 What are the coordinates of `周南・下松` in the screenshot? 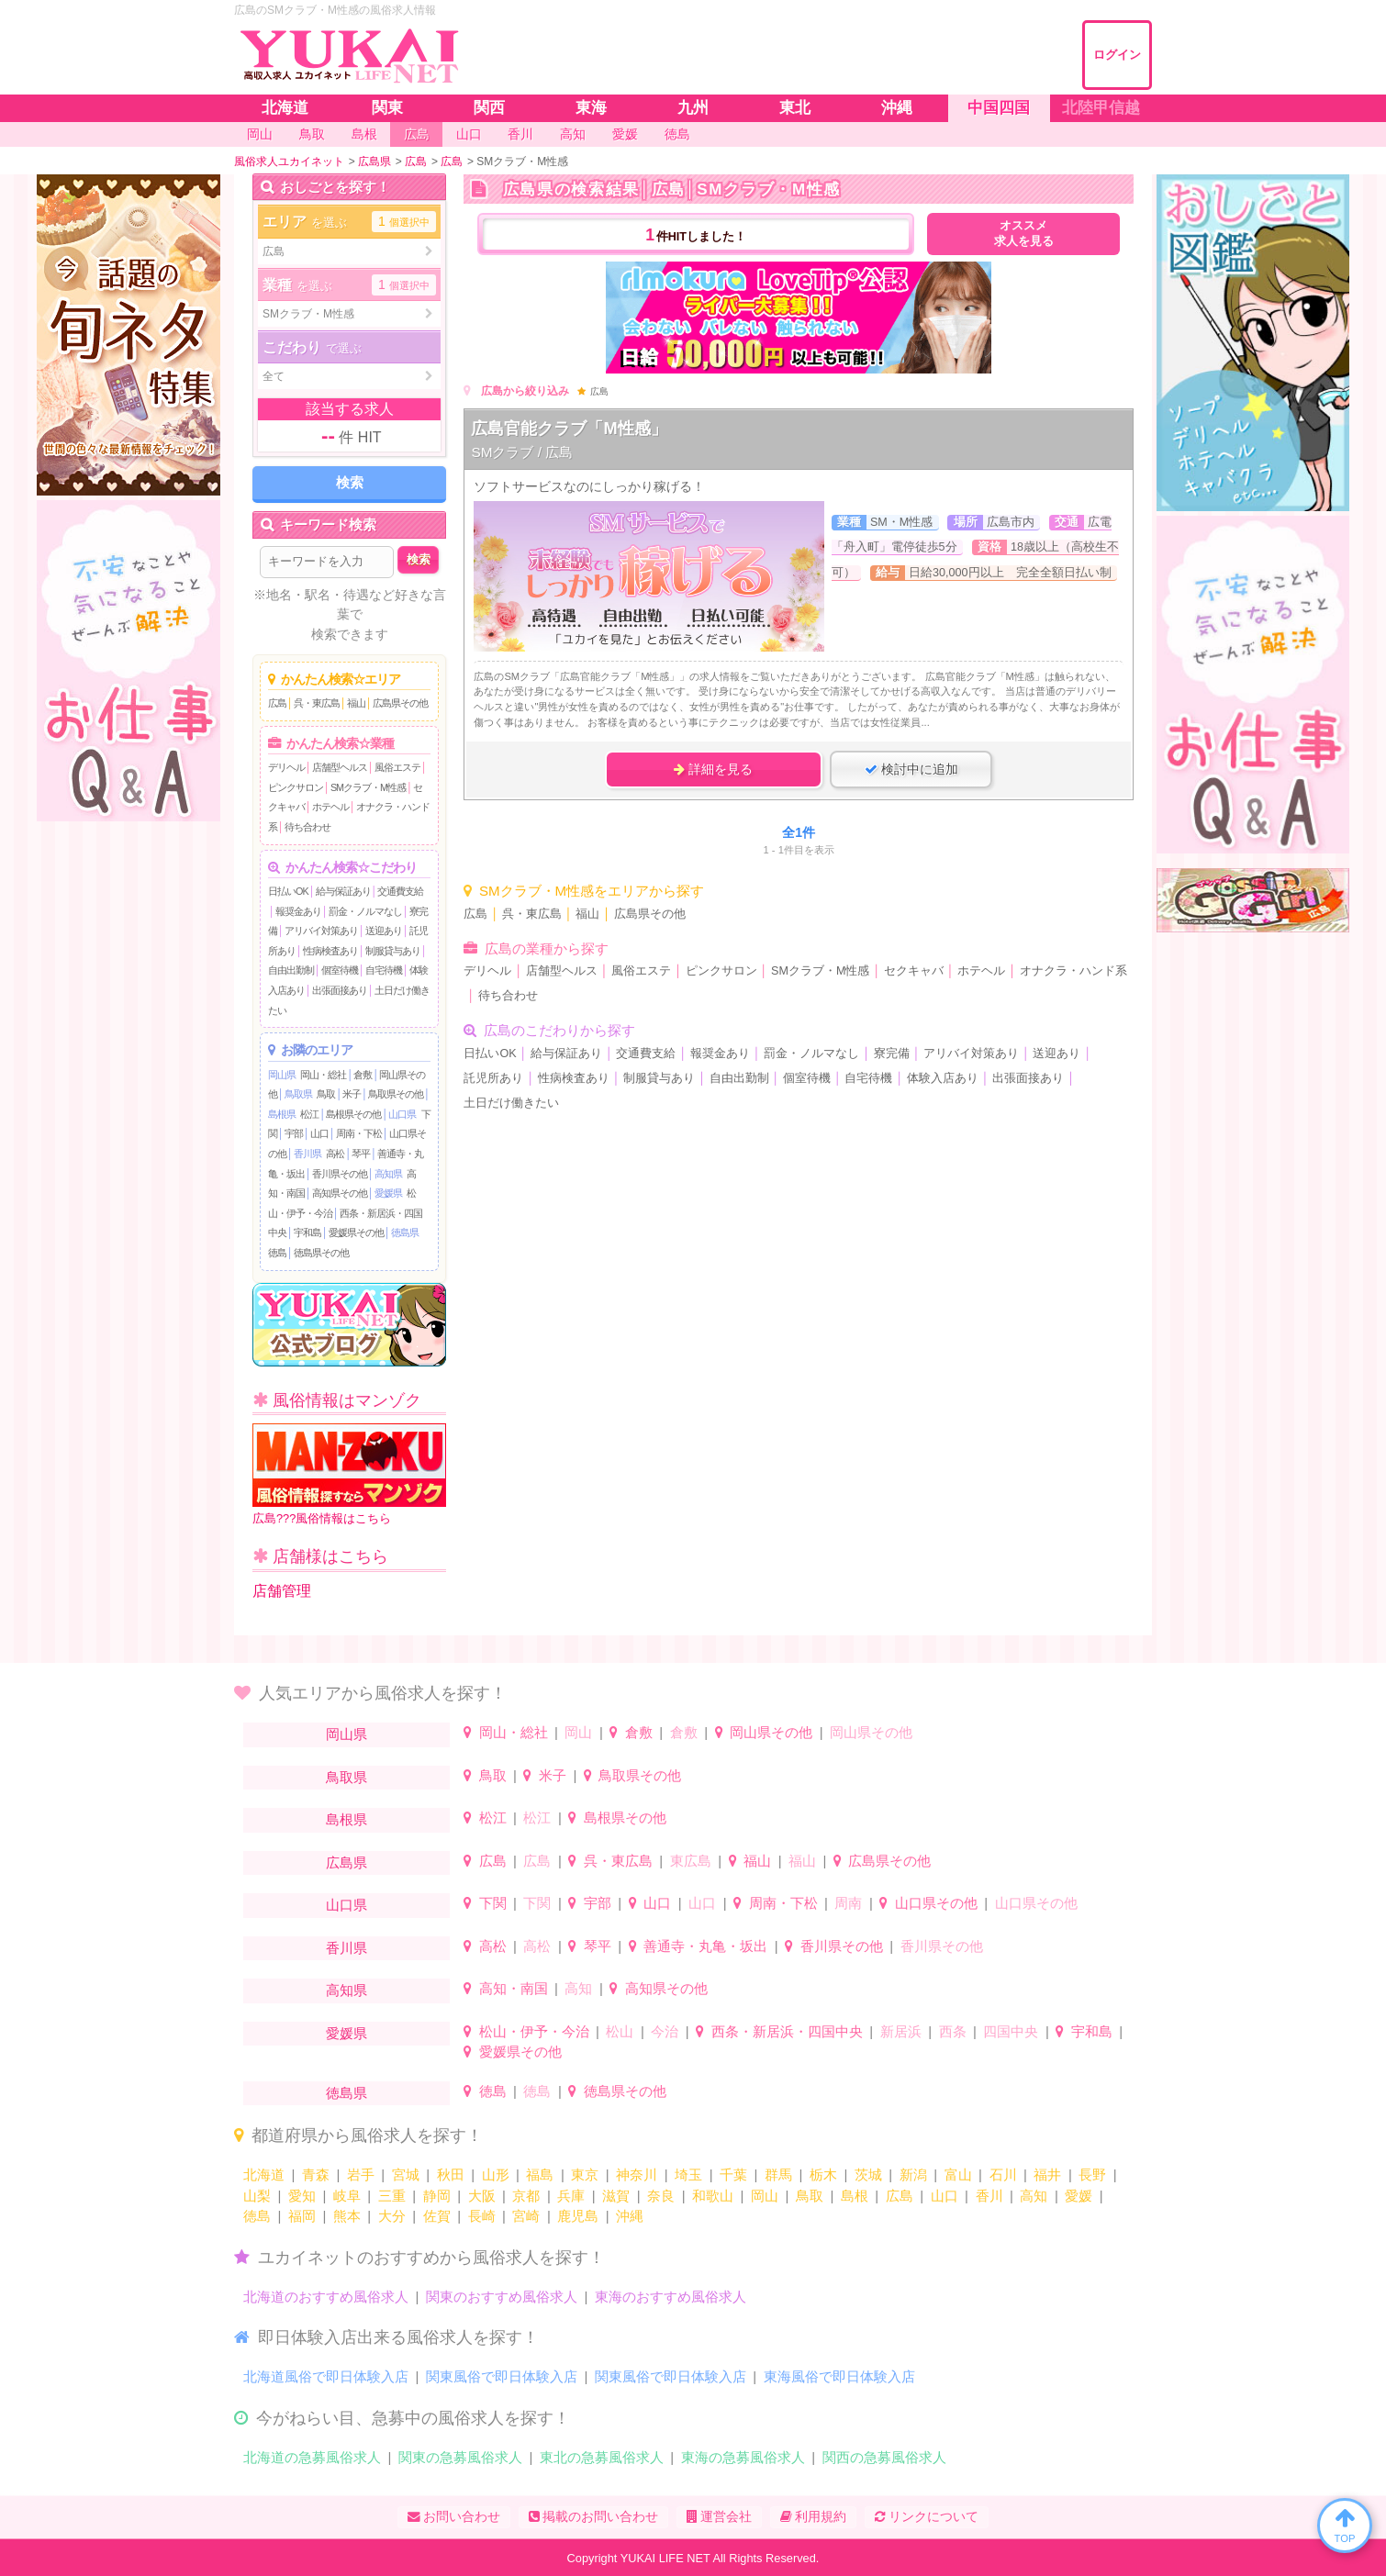 It's located at (359, 1133).